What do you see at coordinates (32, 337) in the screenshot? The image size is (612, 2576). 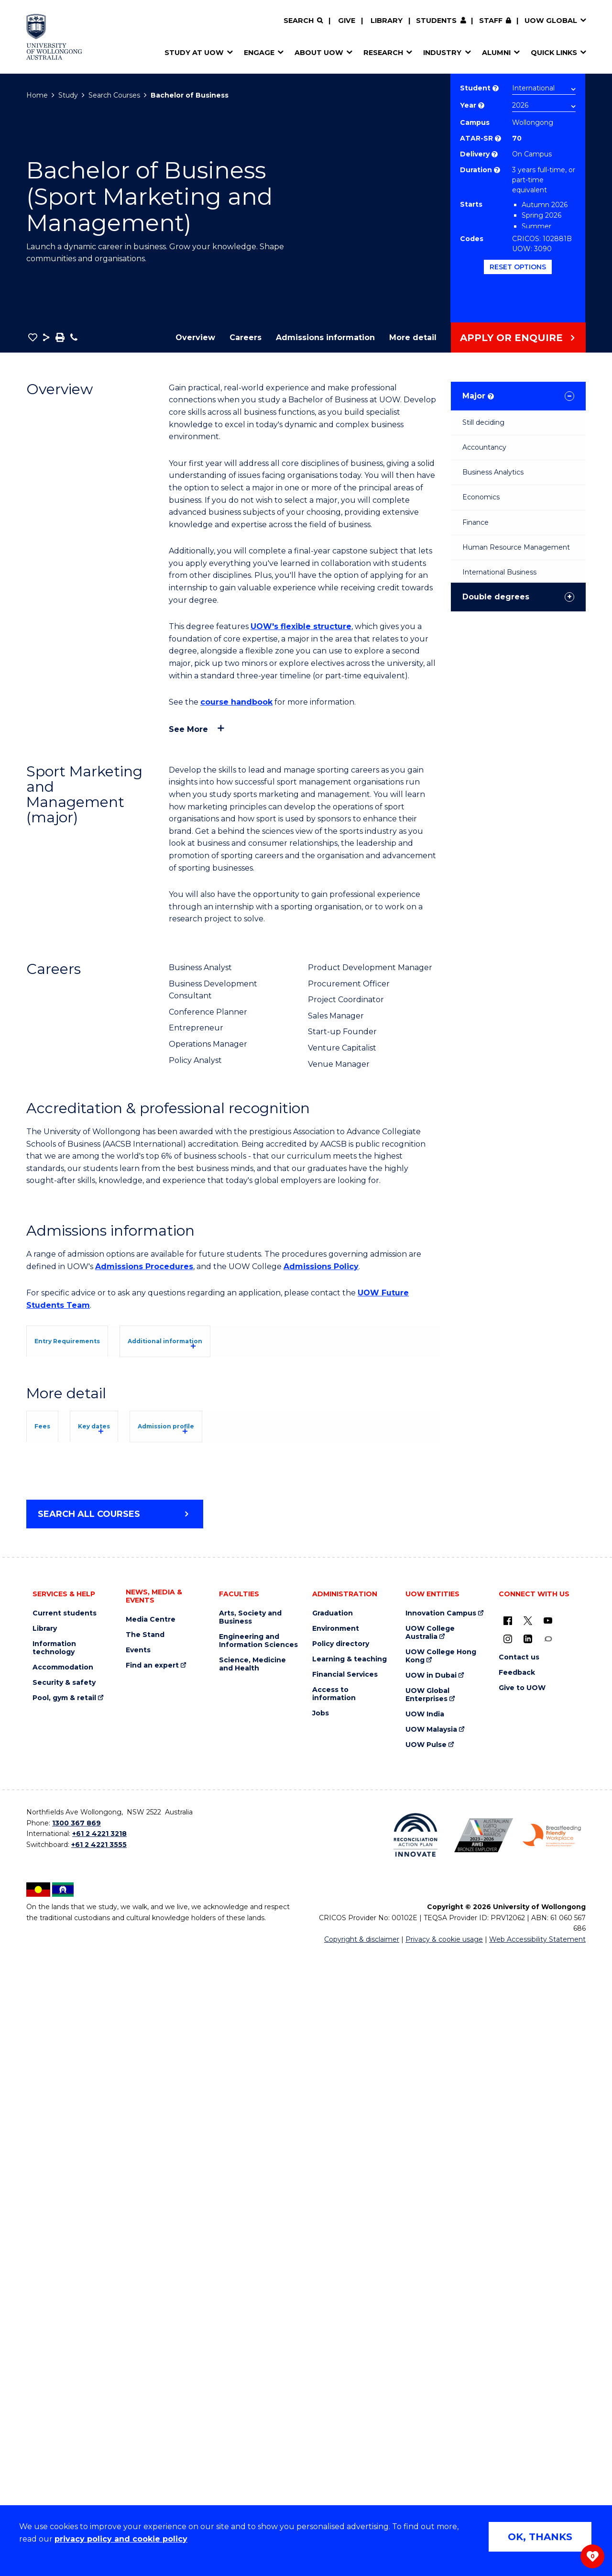 I see `[button]` at bounding box center [32, 337].